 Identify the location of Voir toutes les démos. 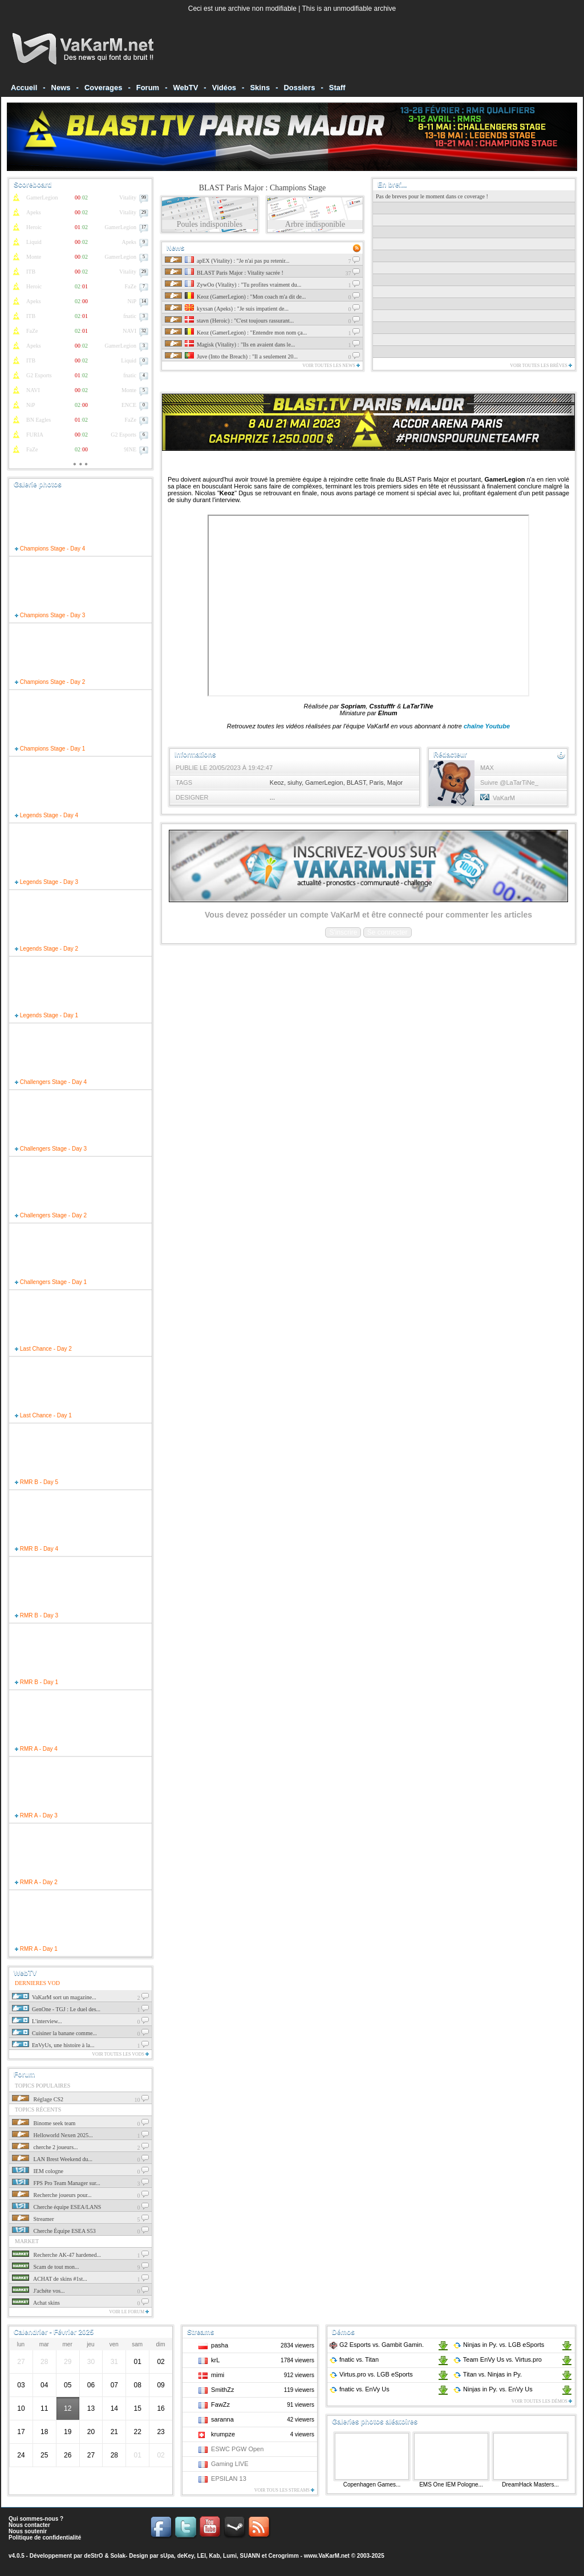
(542, 2401).